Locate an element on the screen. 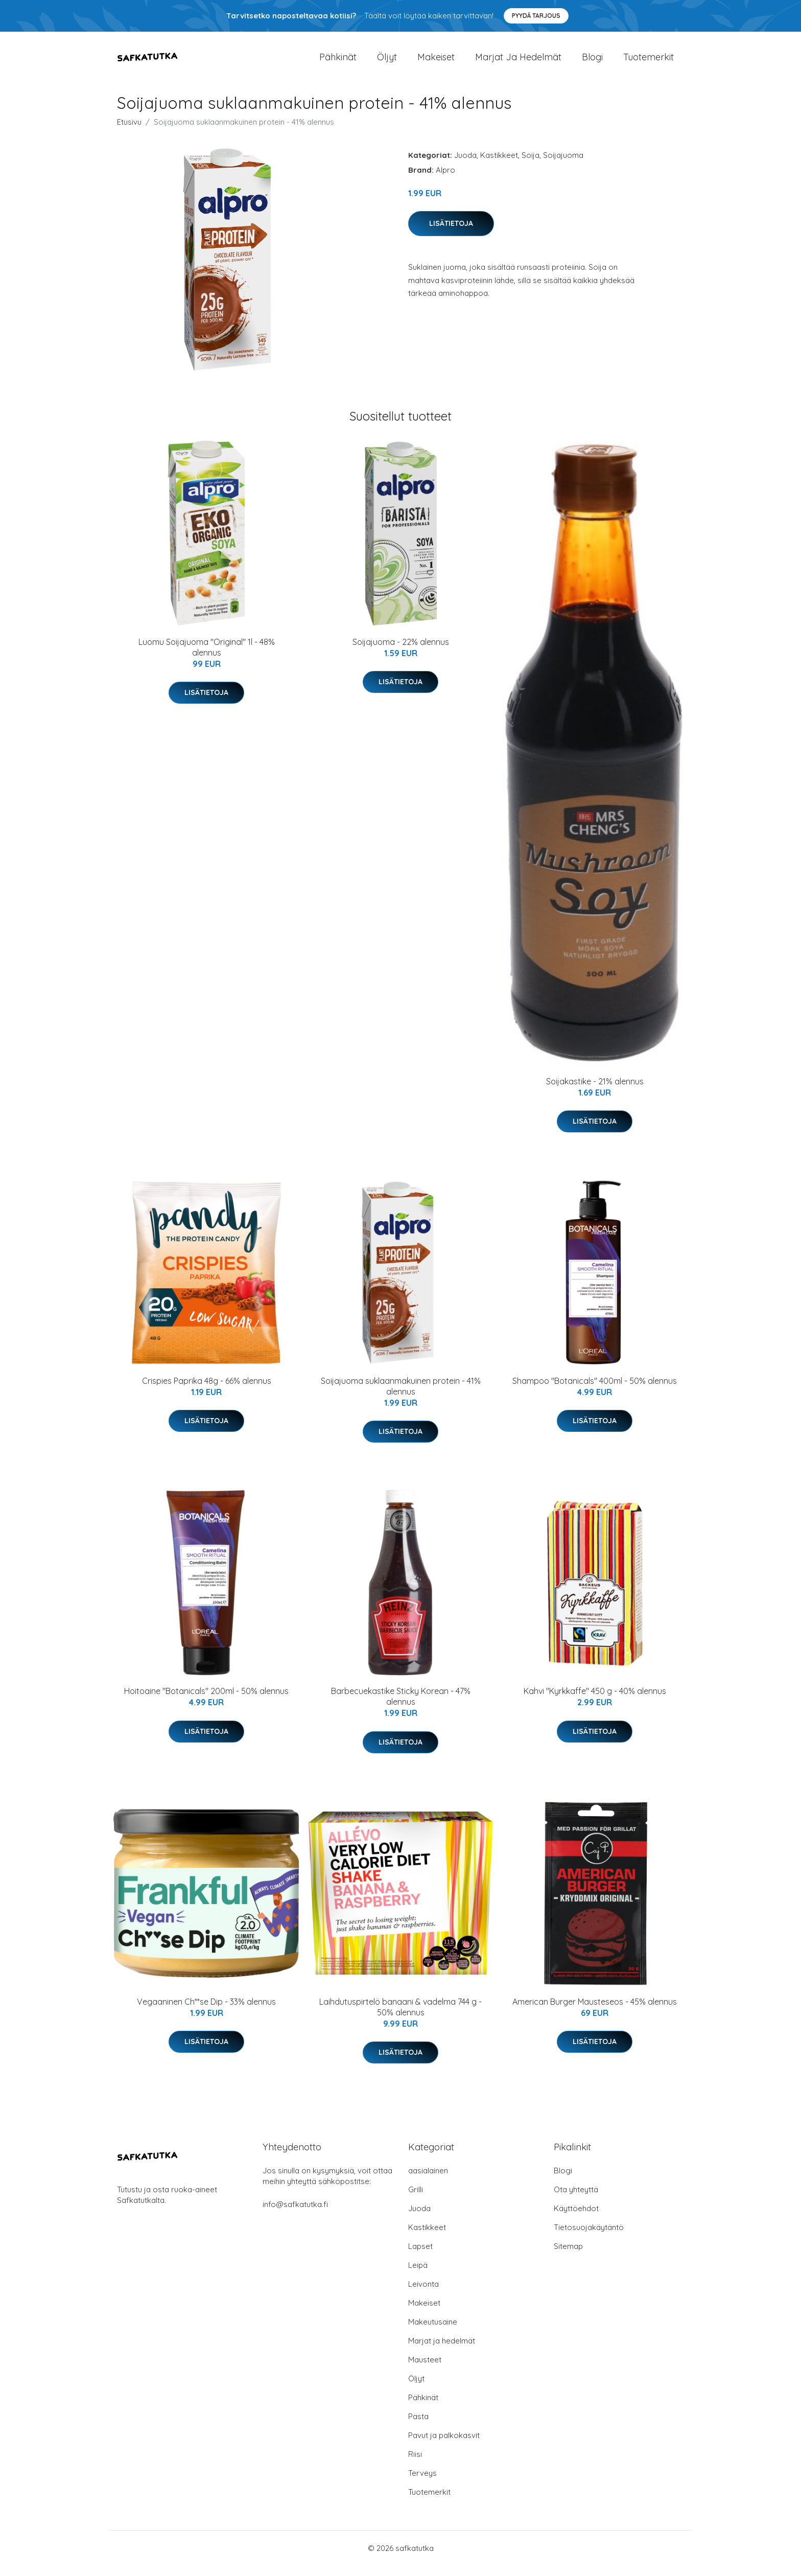 The height and width of the screenshot is (2576, 801). Soija is located at coordinates (530, 165).